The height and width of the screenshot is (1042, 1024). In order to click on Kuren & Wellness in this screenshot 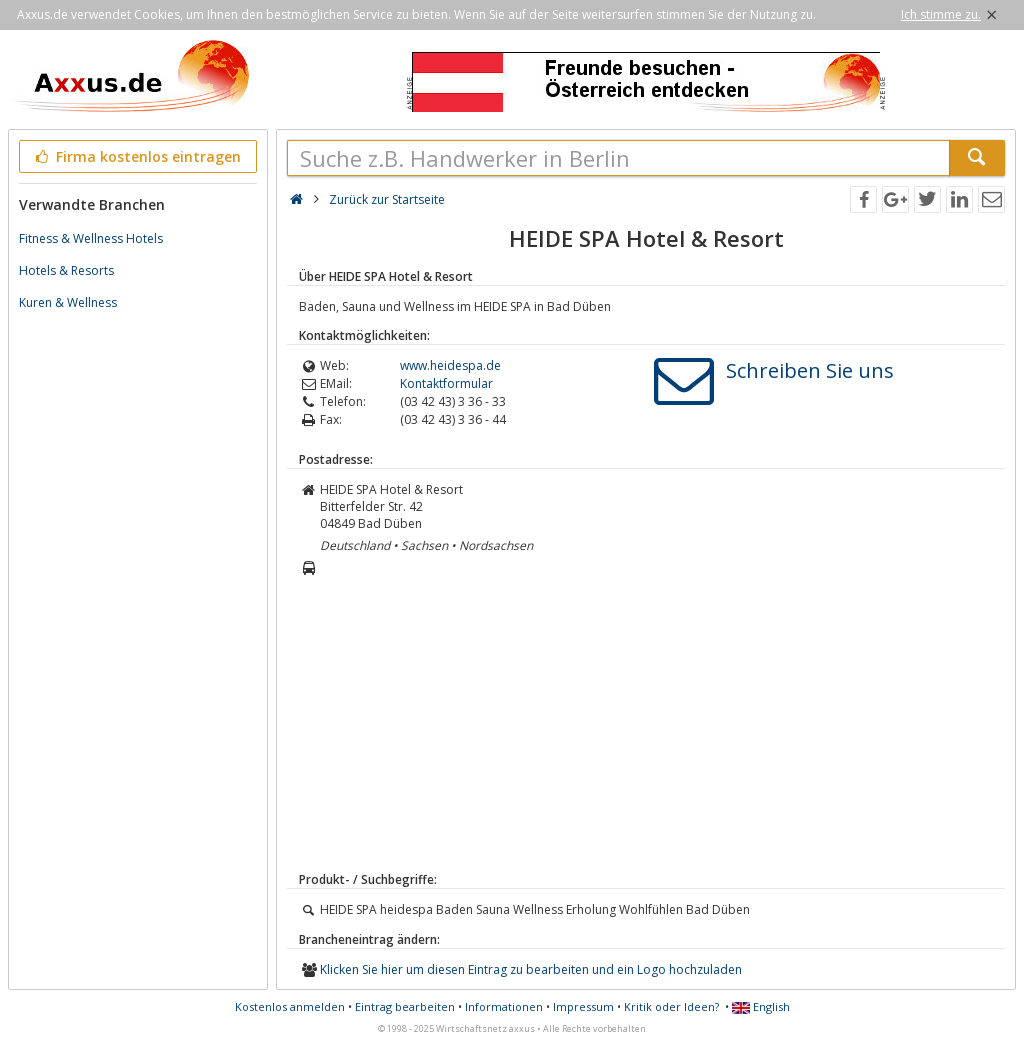, I will do `click(68, 302)`.